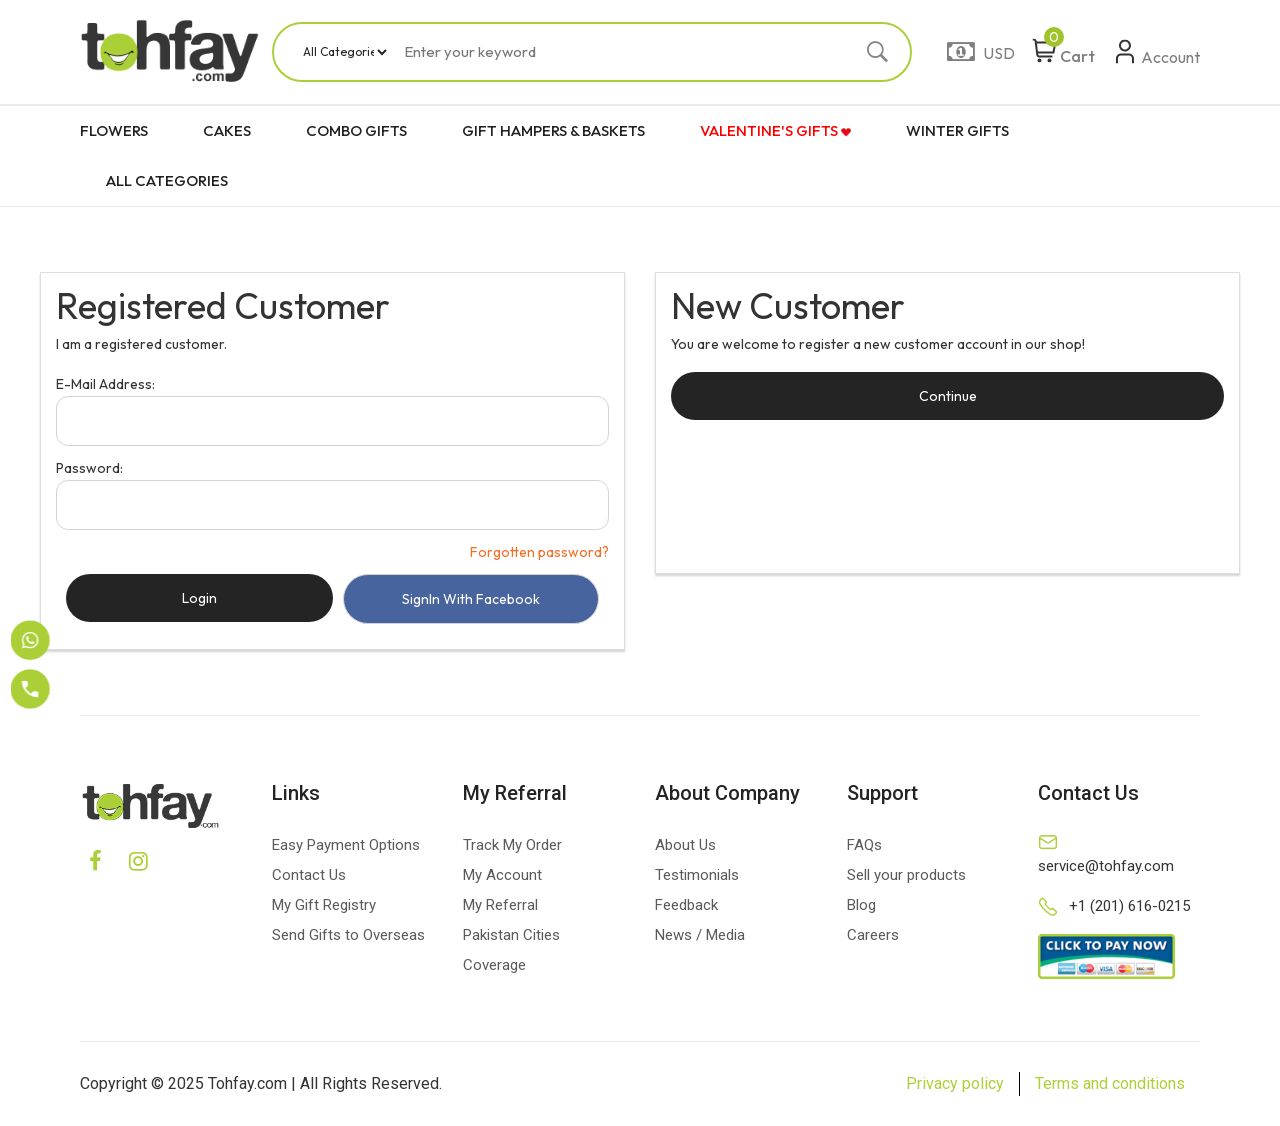 The image size is (1280, 1126). Describe the element at coordinates (906, 875) in the screenshot. I see `Sell your products` at that location.